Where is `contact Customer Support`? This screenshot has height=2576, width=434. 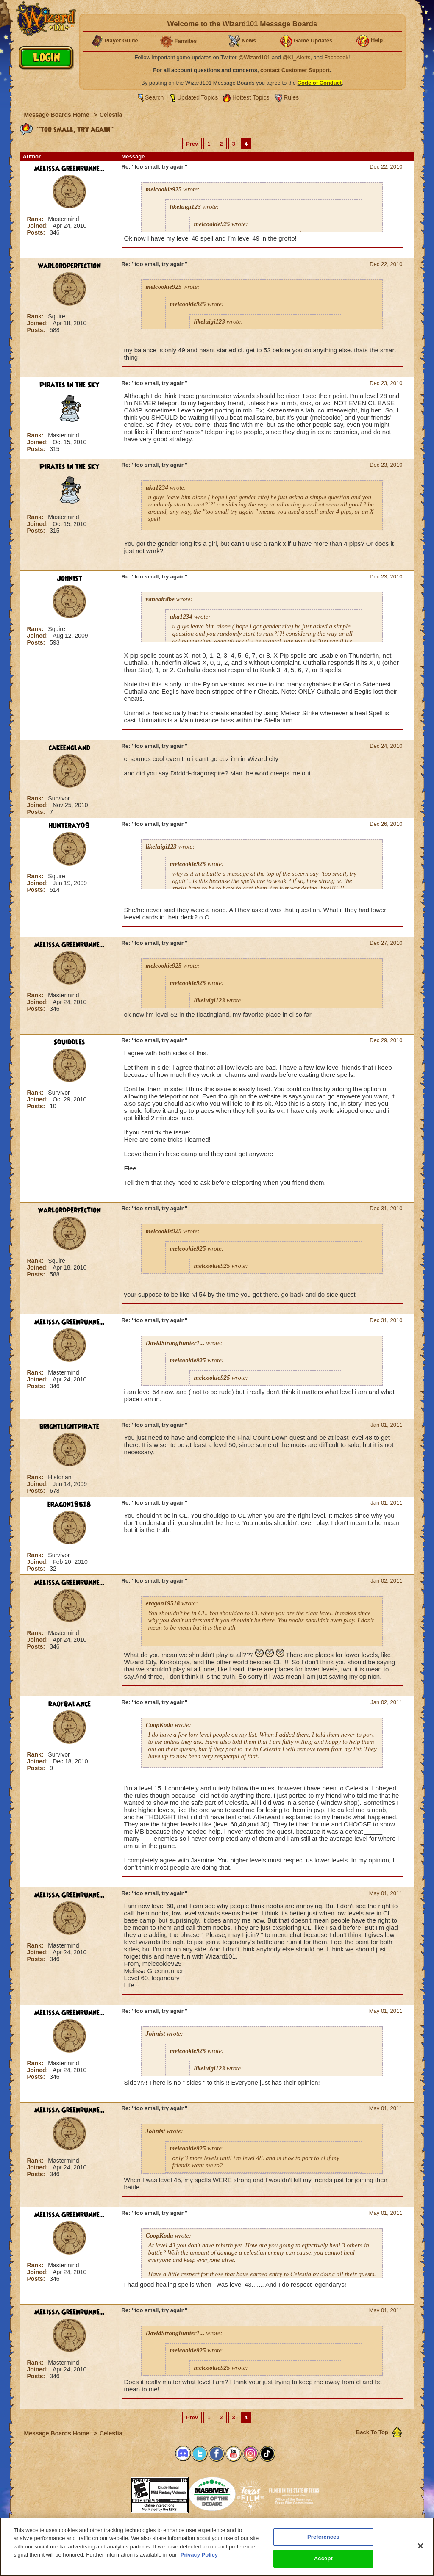
contact Customer Support is located at coordinates (295, 70).